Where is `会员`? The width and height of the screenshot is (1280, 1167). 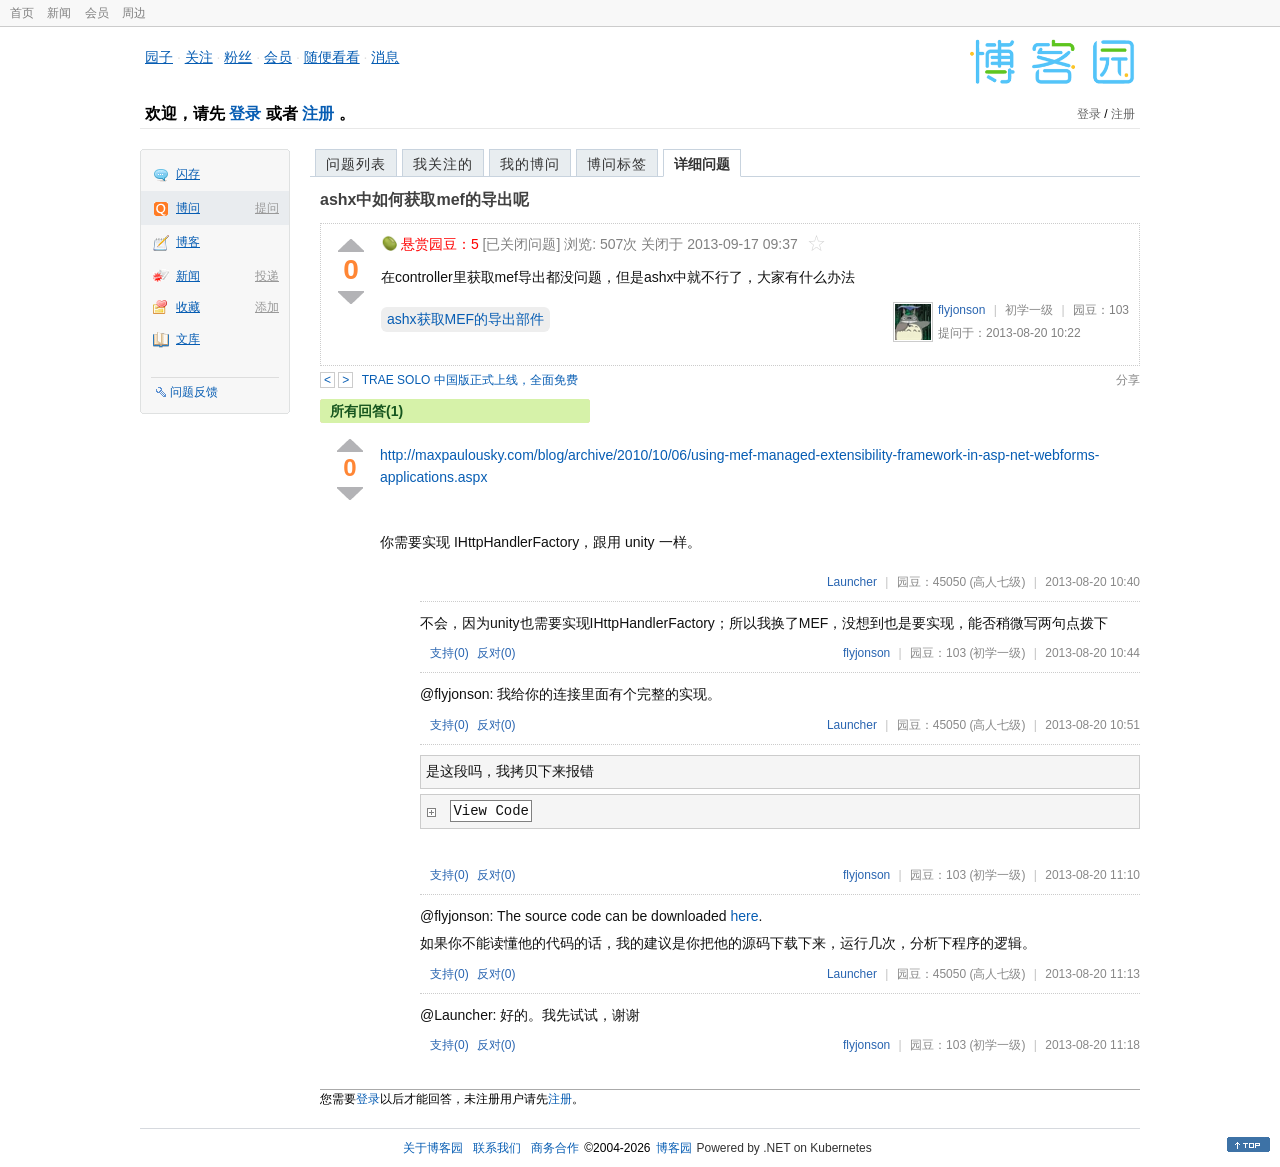 会员 is located at coordinates (97, 13).